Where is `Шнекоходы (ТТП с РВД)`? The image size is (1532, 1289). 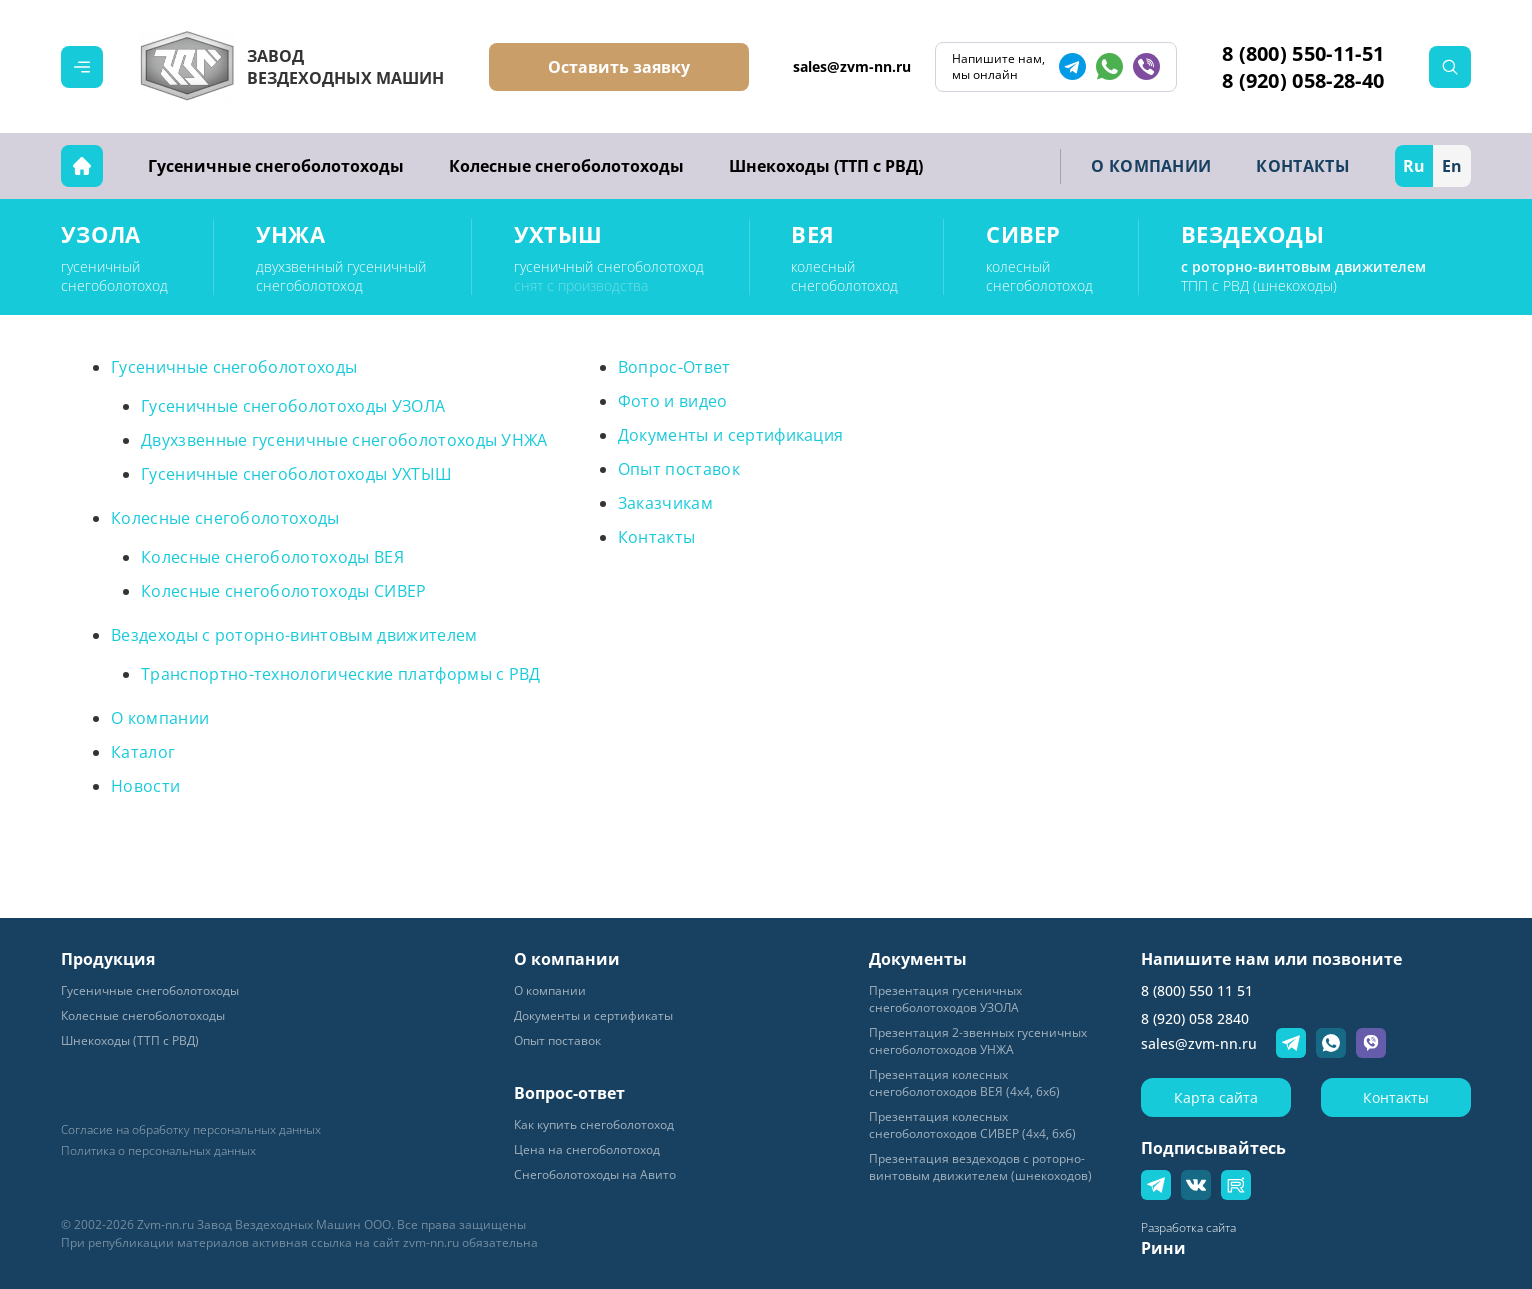
Шнекоходы (ТТП с РВД) is located at coordinates (826, 166).